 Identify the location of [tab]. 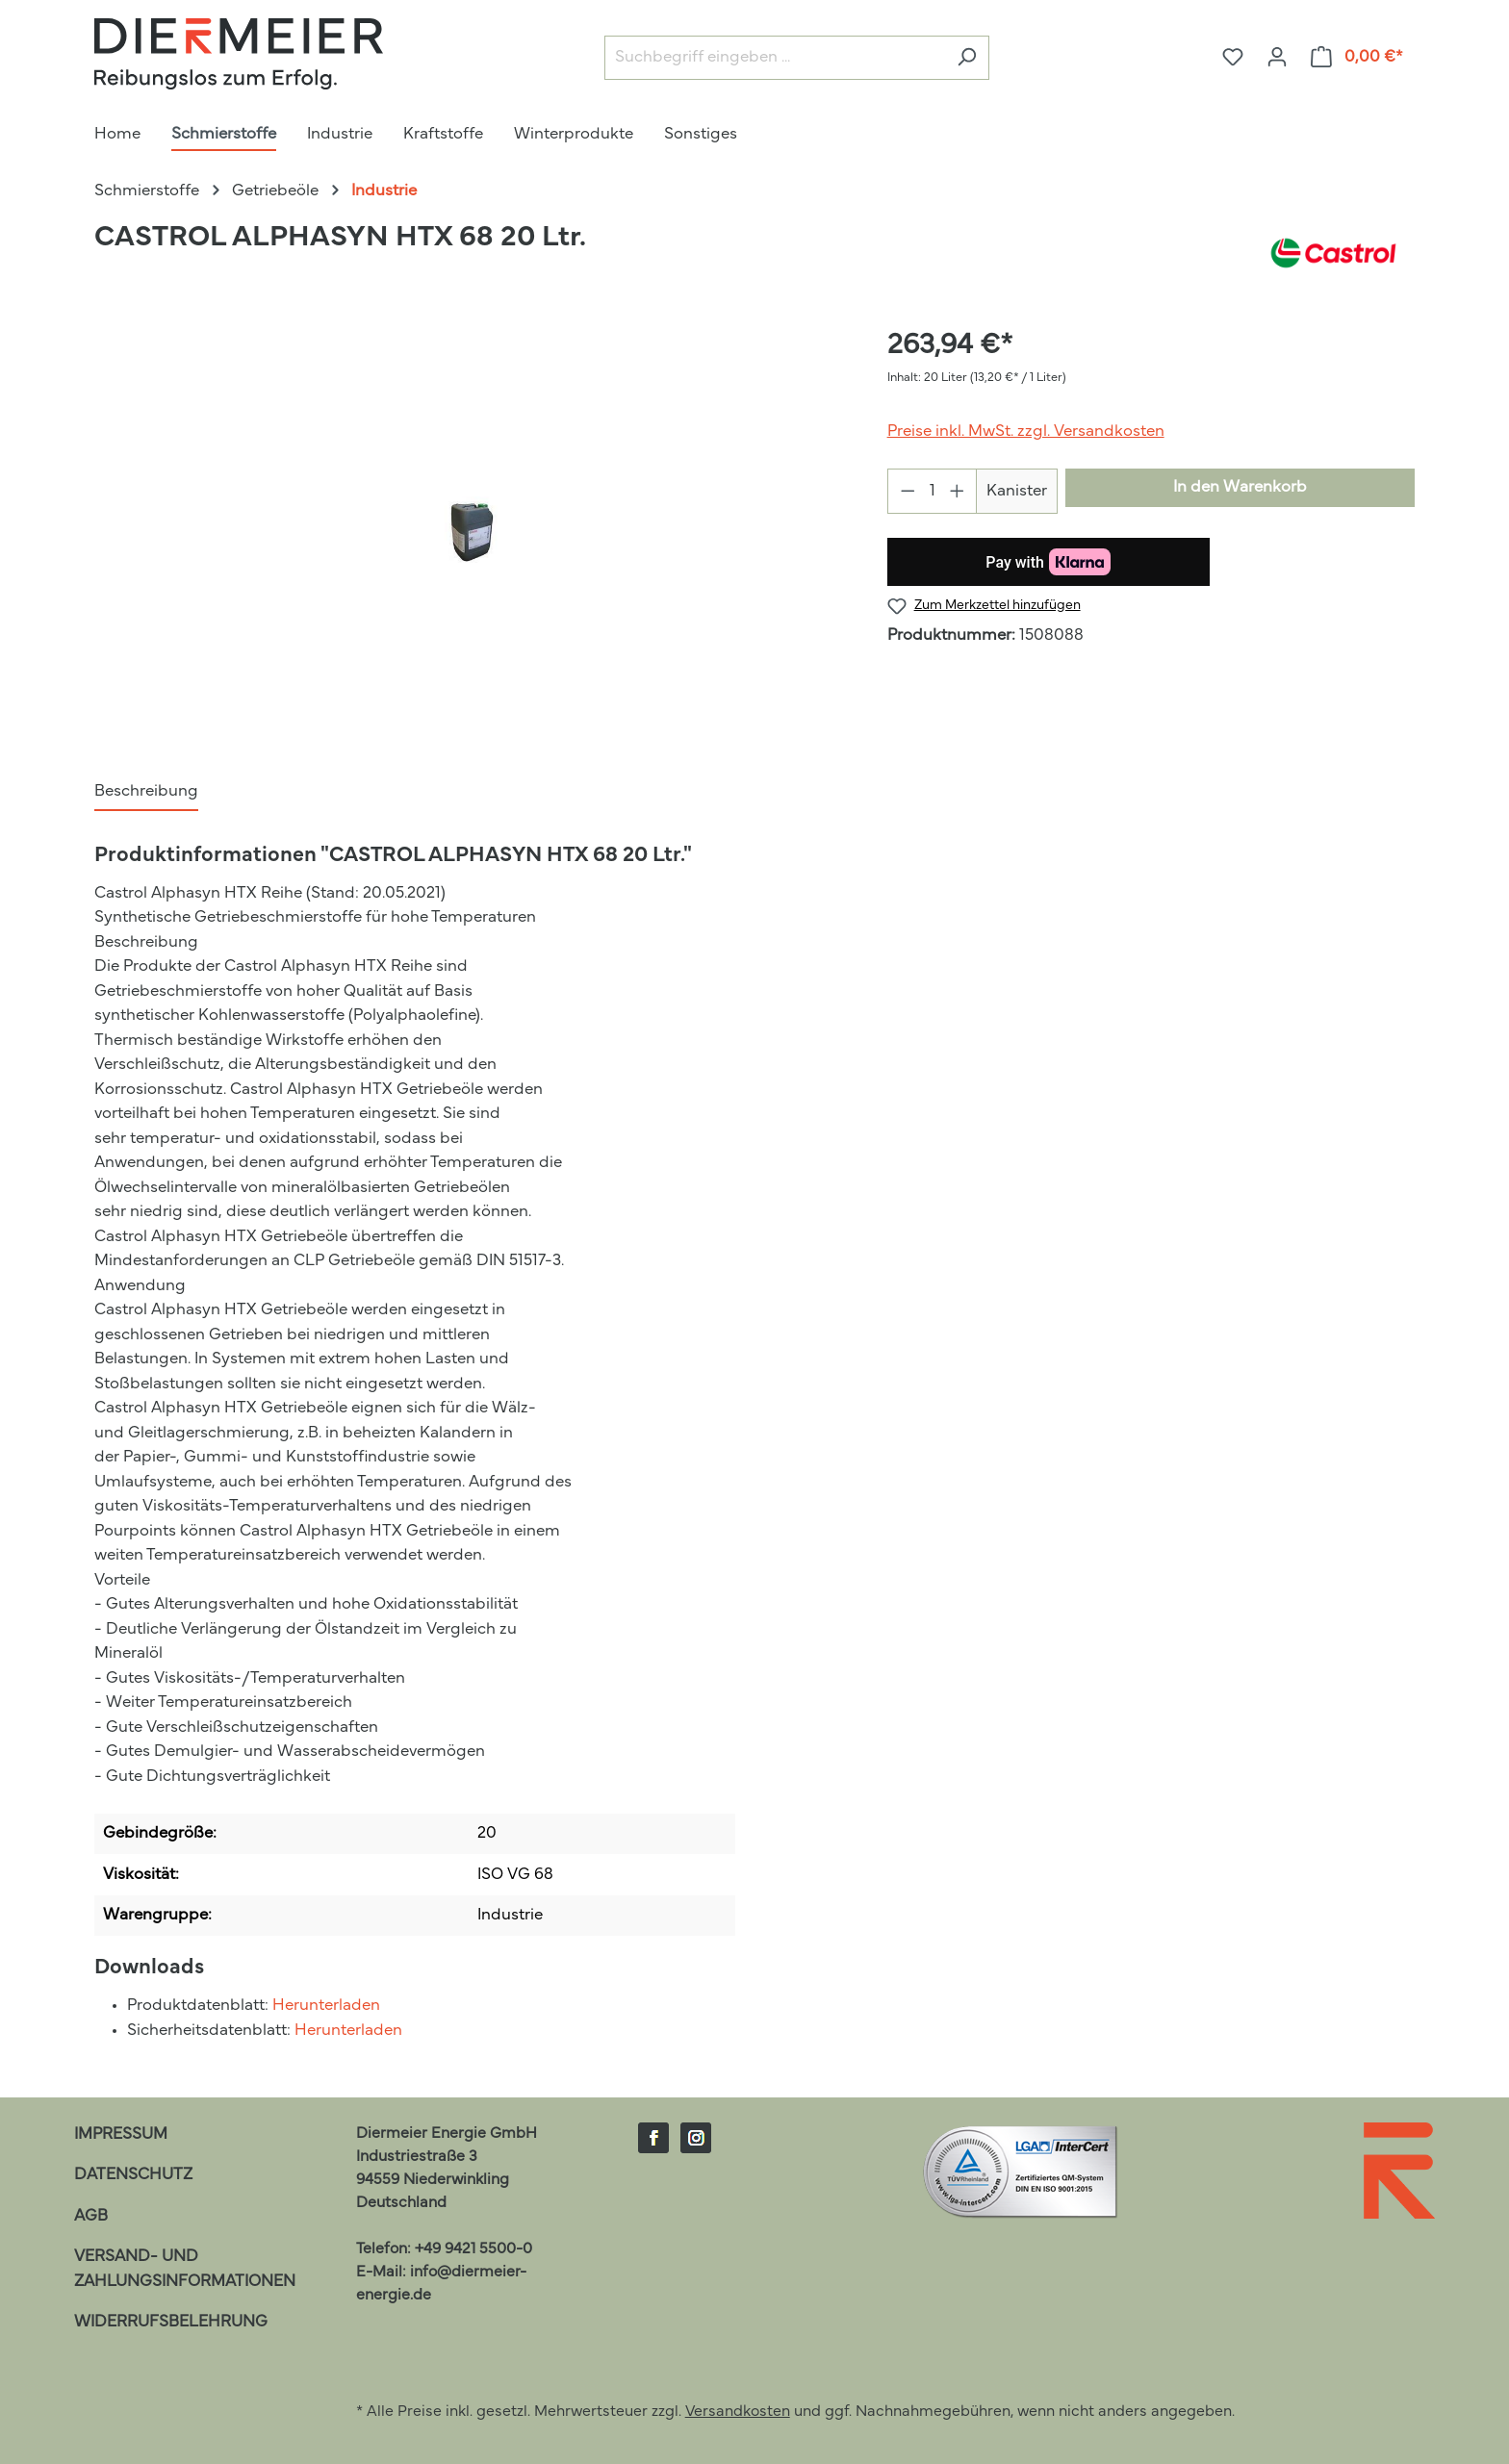
(146, 793).